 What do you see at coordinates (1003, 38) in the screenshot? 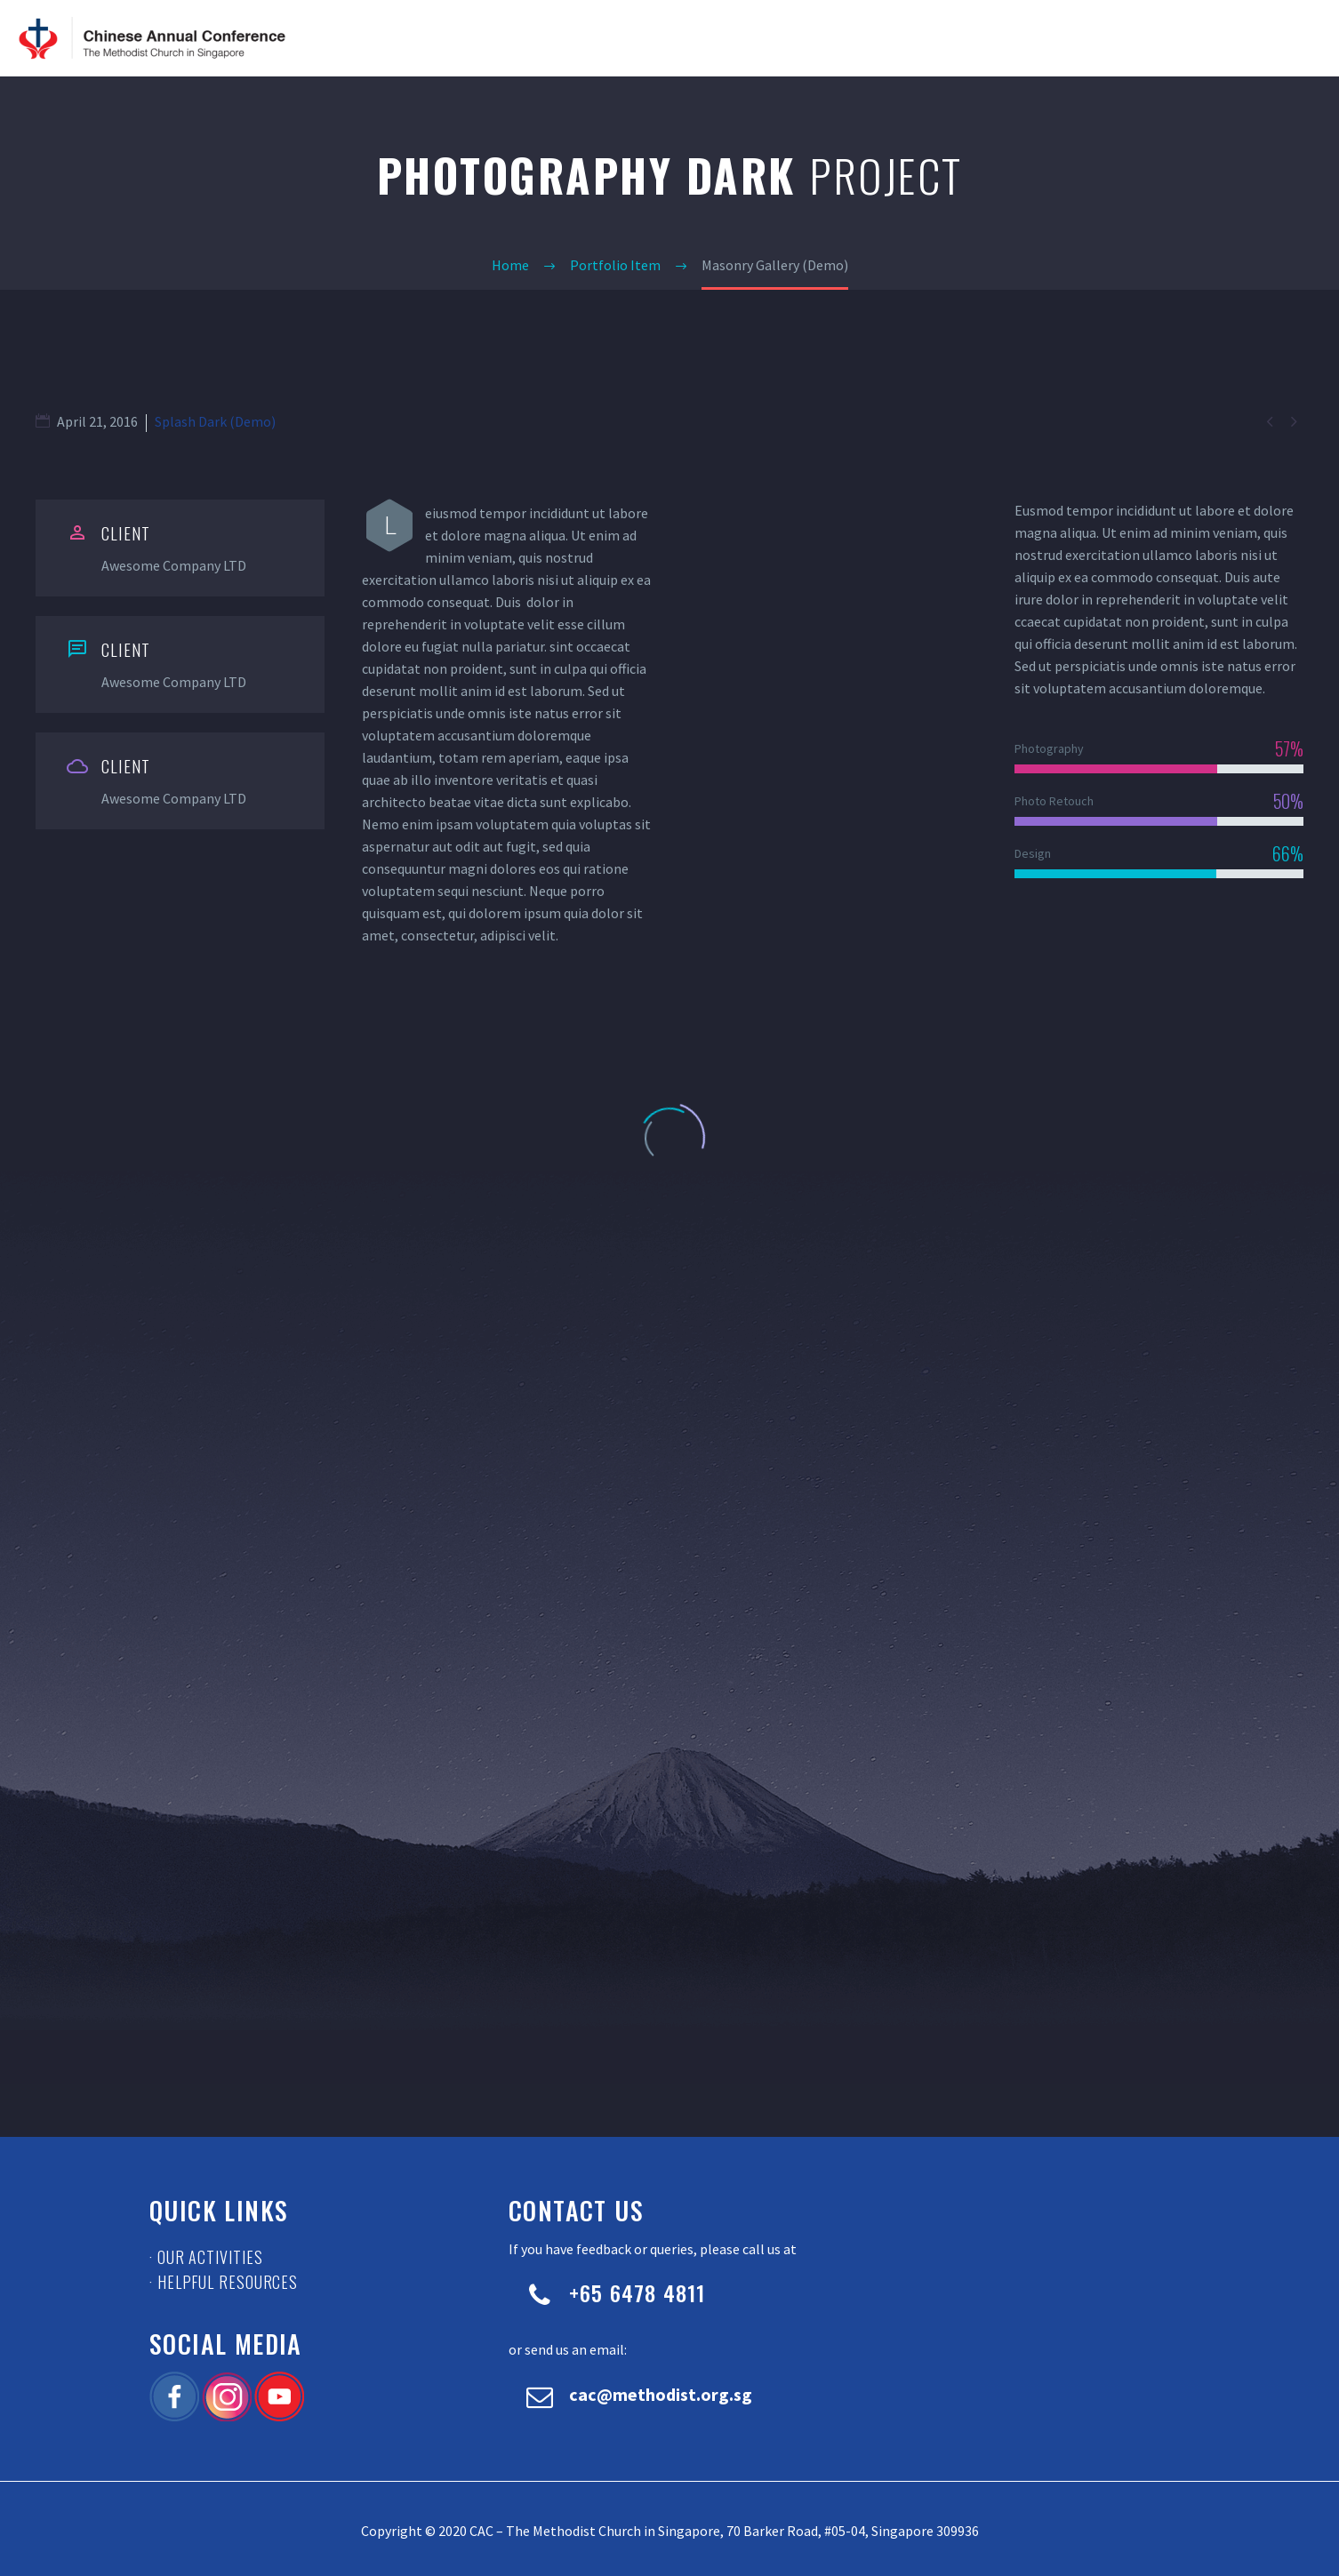
I see `News & Updates` at bounding box center [1003, 38].